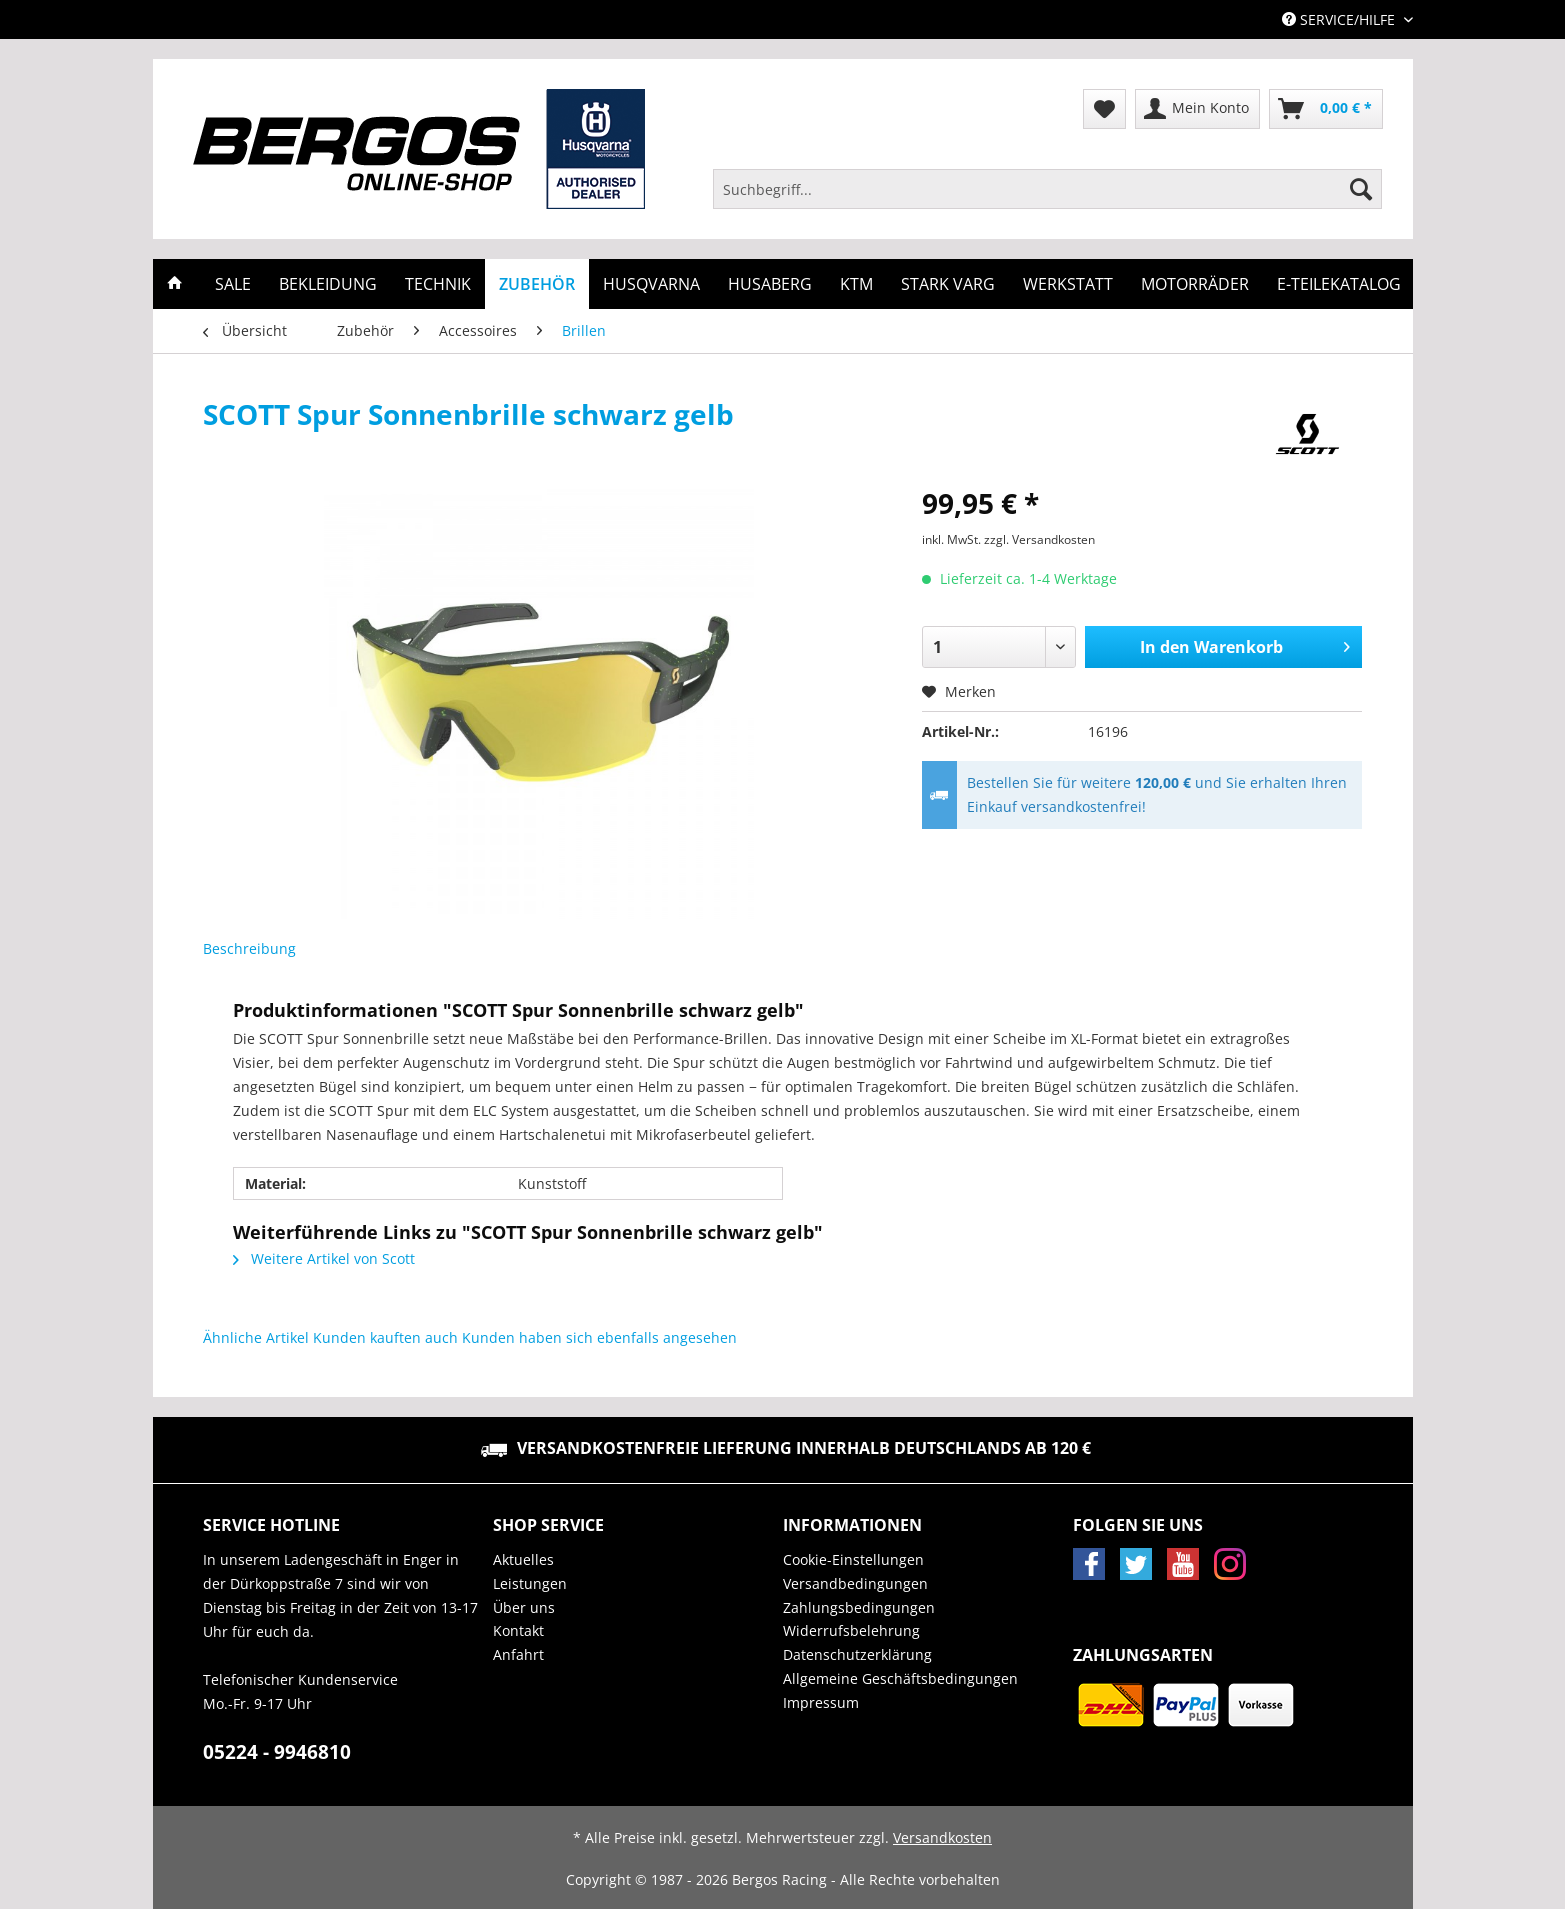 The height and width of the screenshot is (1909, 1565). Describe the element at coordinates (1068, 284) in the screenshot. I see `[Werkstatt]` at that location.